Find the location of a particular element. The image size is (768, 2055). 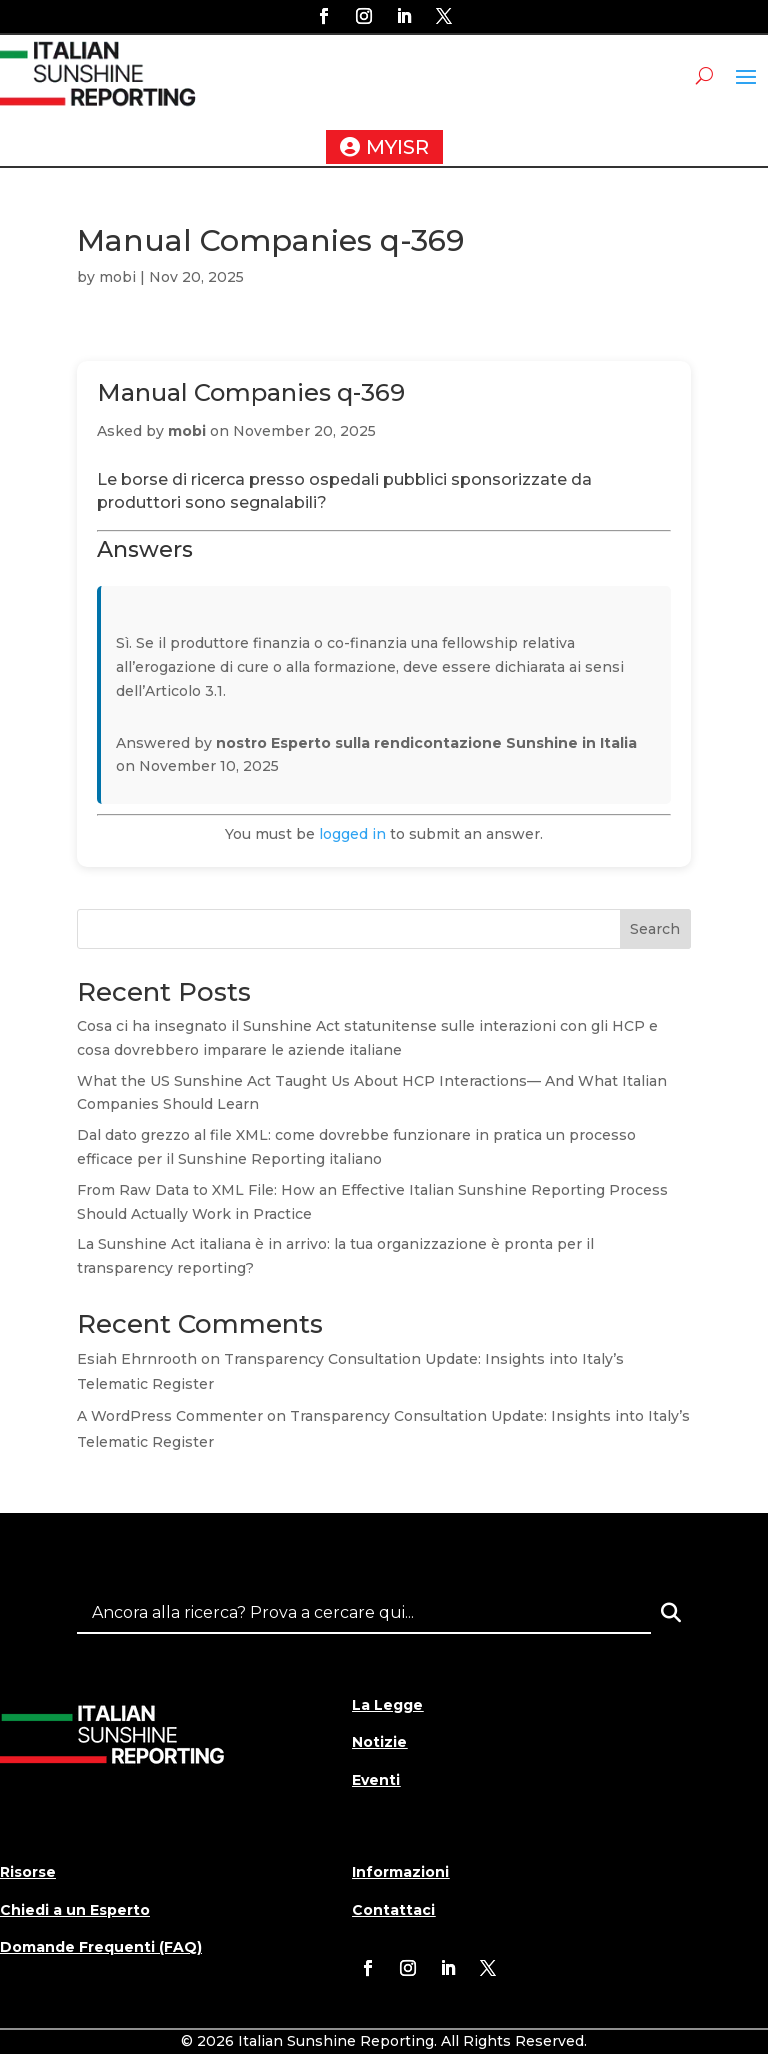

A WordPress Commenter is located at coordinates (170, 1416).